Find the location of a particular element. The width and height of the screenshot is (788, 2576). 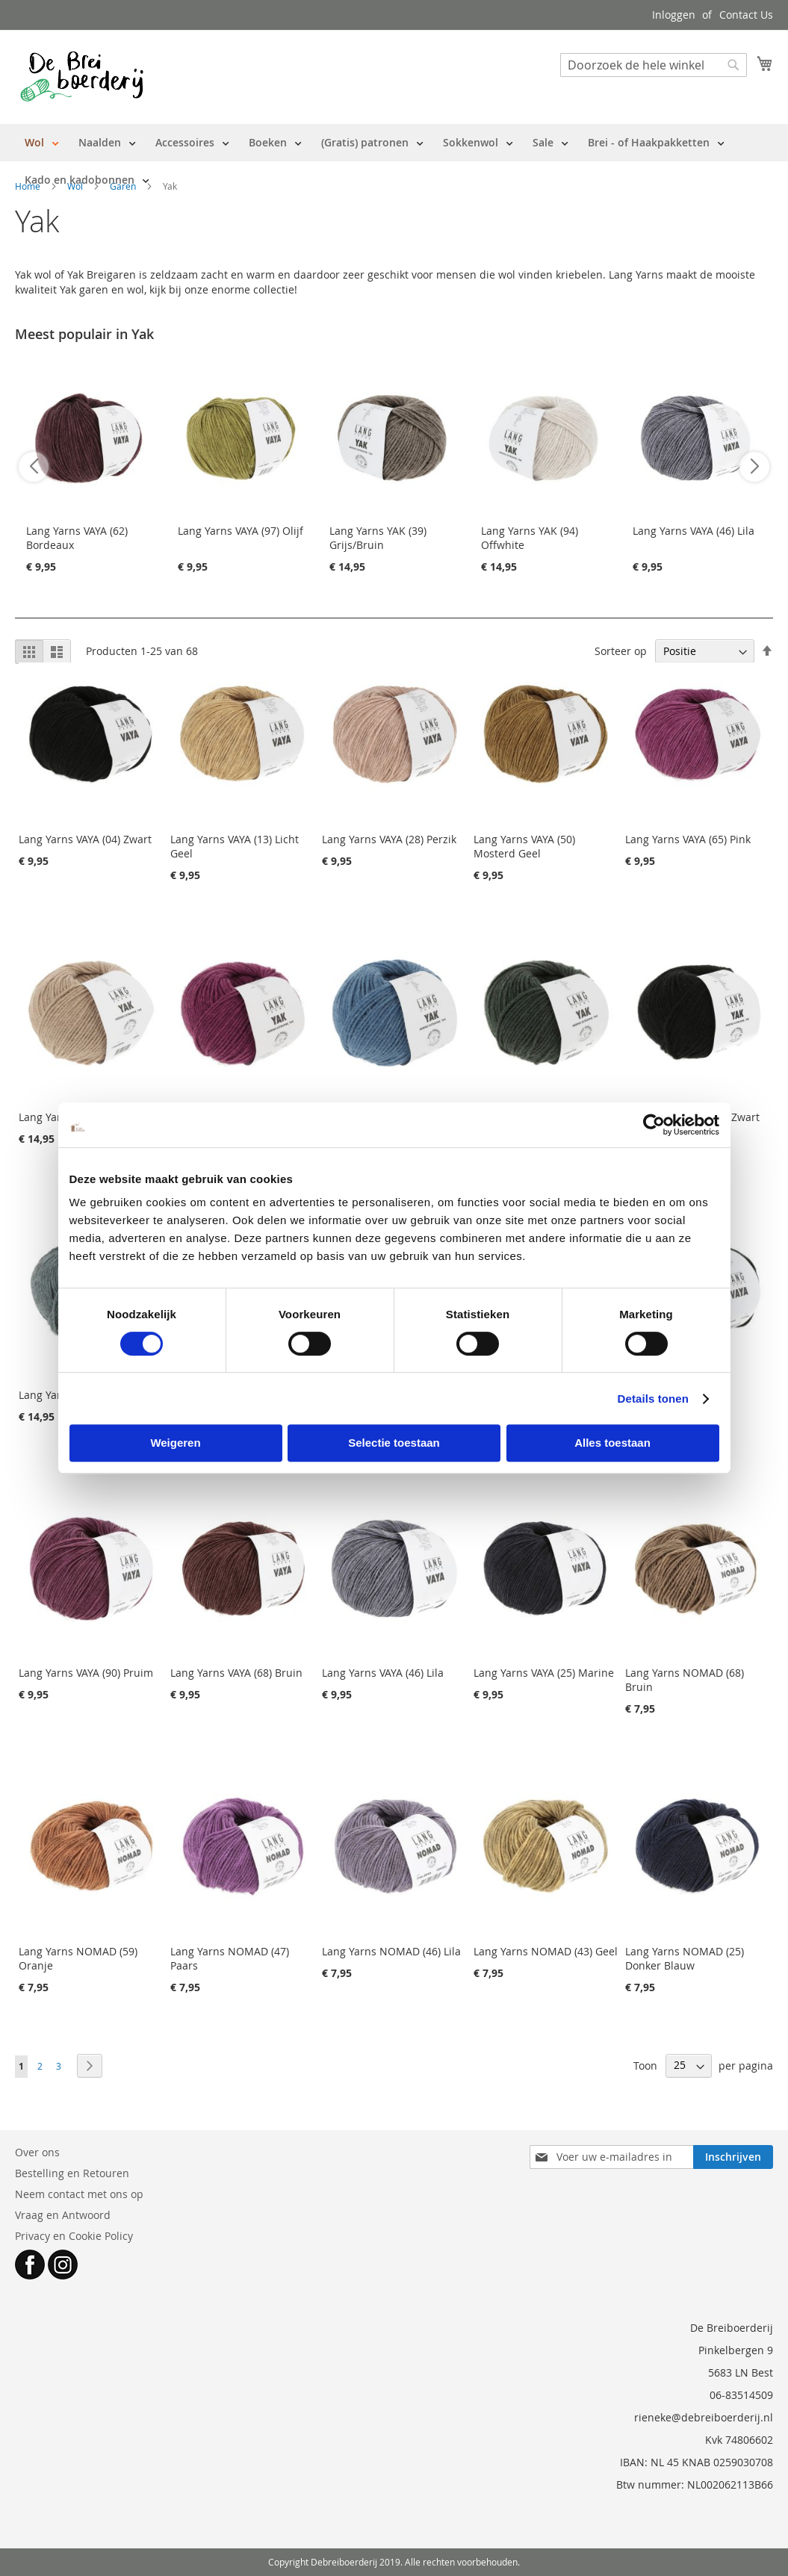

[Subscribe] is located at coordinates (733, 2157).